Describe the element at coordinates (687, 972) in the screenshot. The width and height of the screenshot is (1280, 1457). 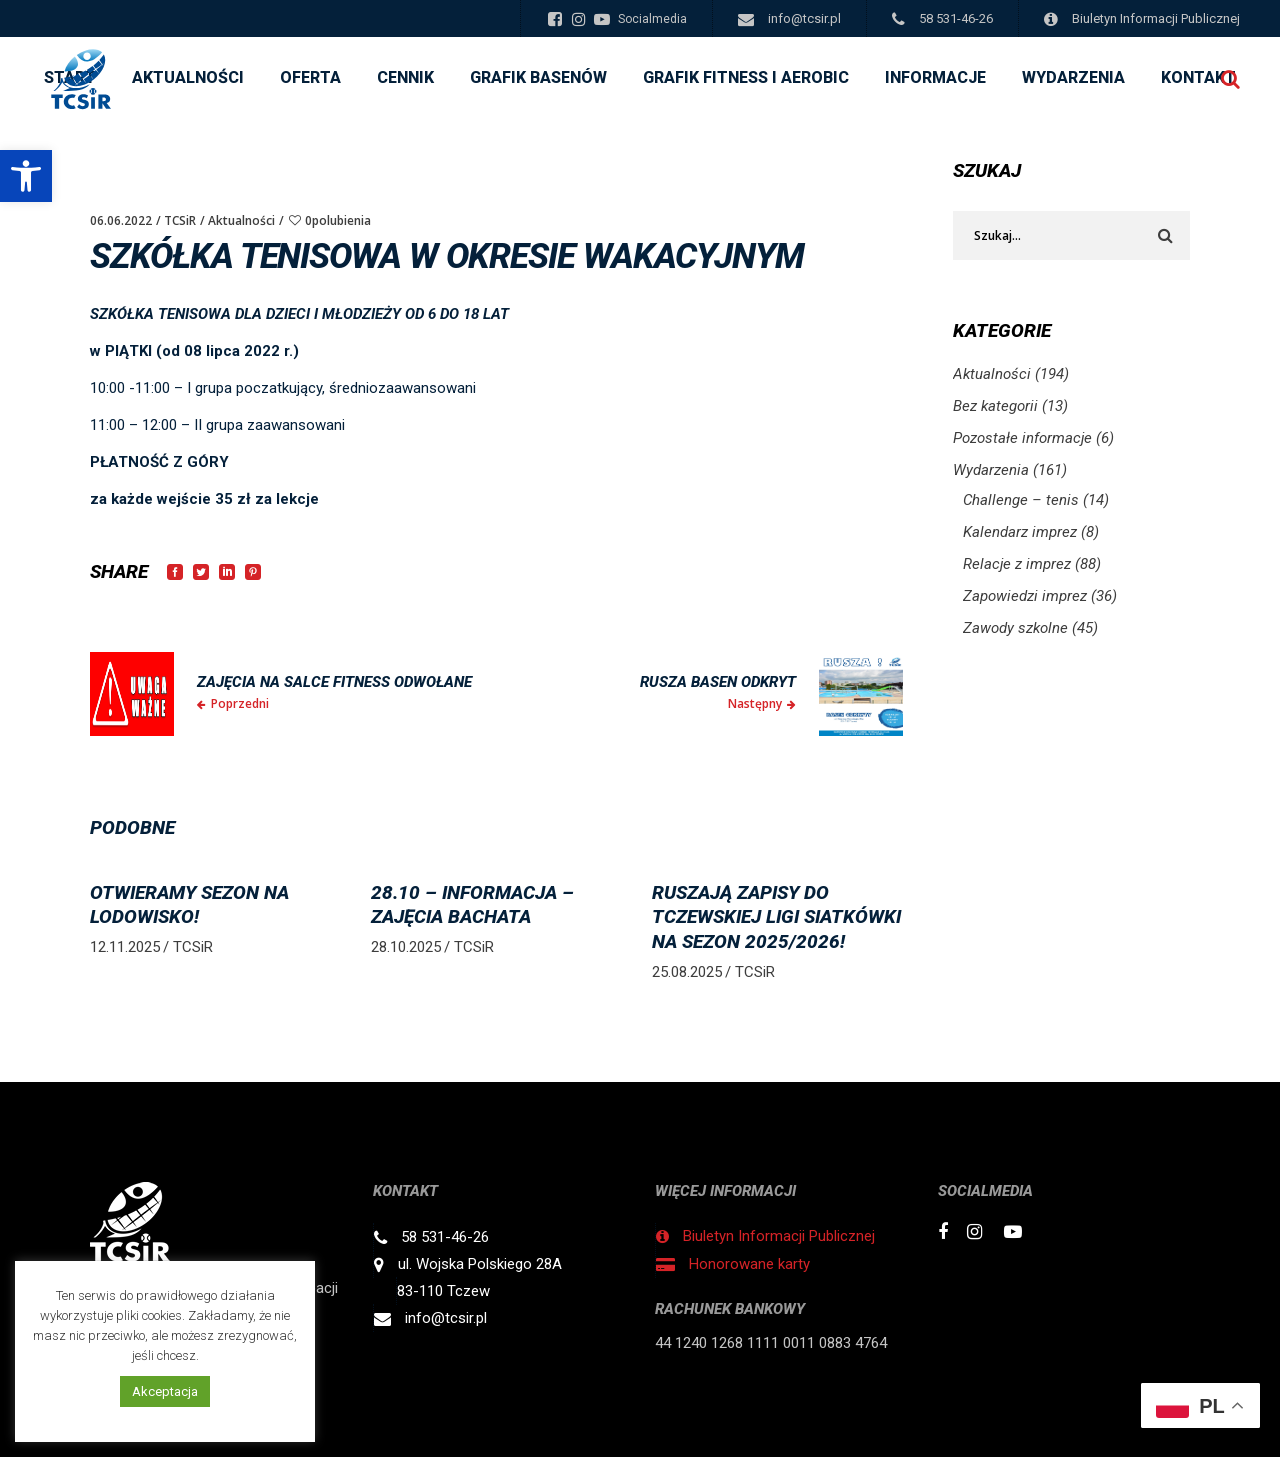
I see `25.08.2025` at that location.